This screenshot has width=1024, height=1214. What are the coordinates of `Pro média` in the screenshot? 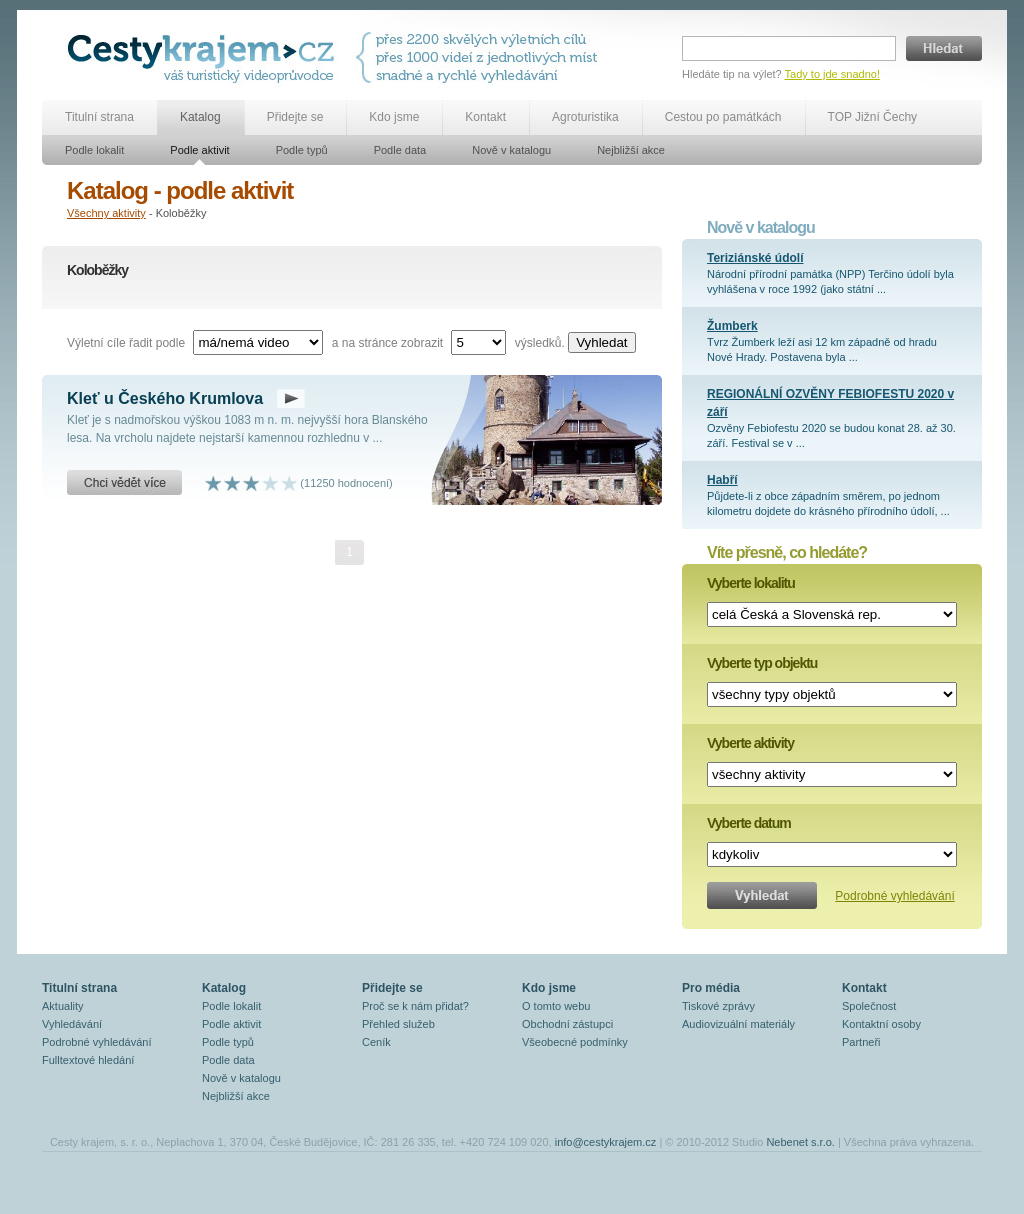 It's located at (711, 988).